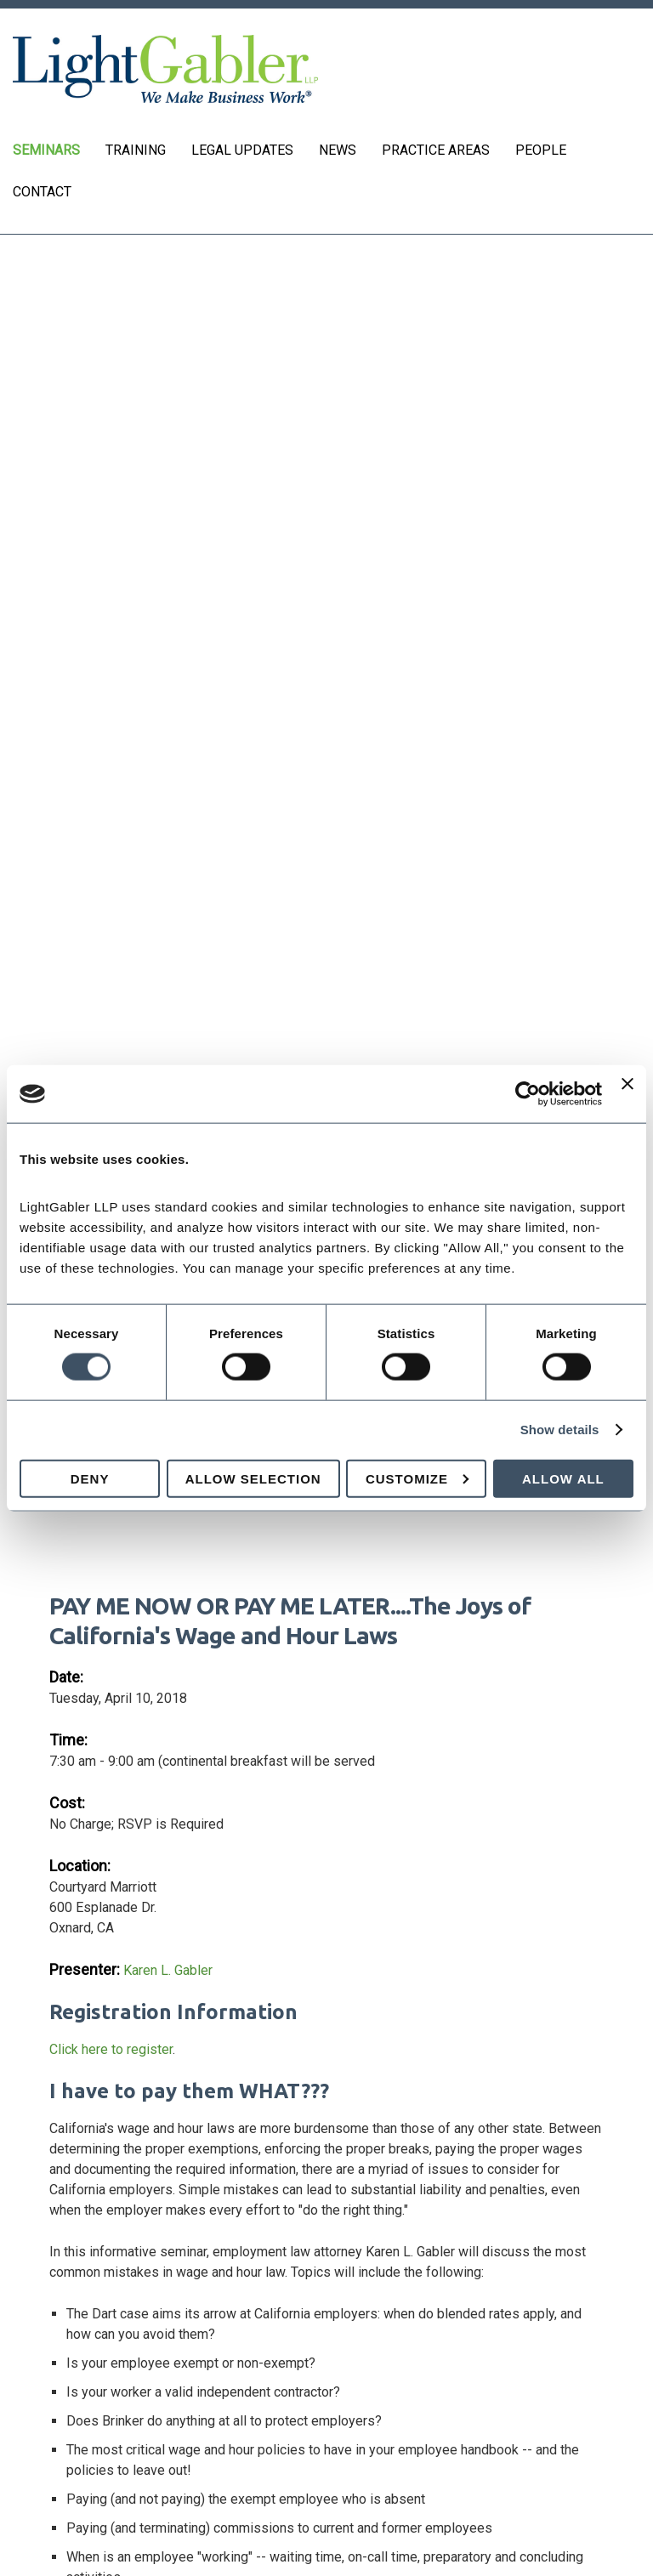 This screenshot has height=2576, width=653. Describe the element at coordinates (563, 1478) in the screenshot. I see `Allow all` at that location.